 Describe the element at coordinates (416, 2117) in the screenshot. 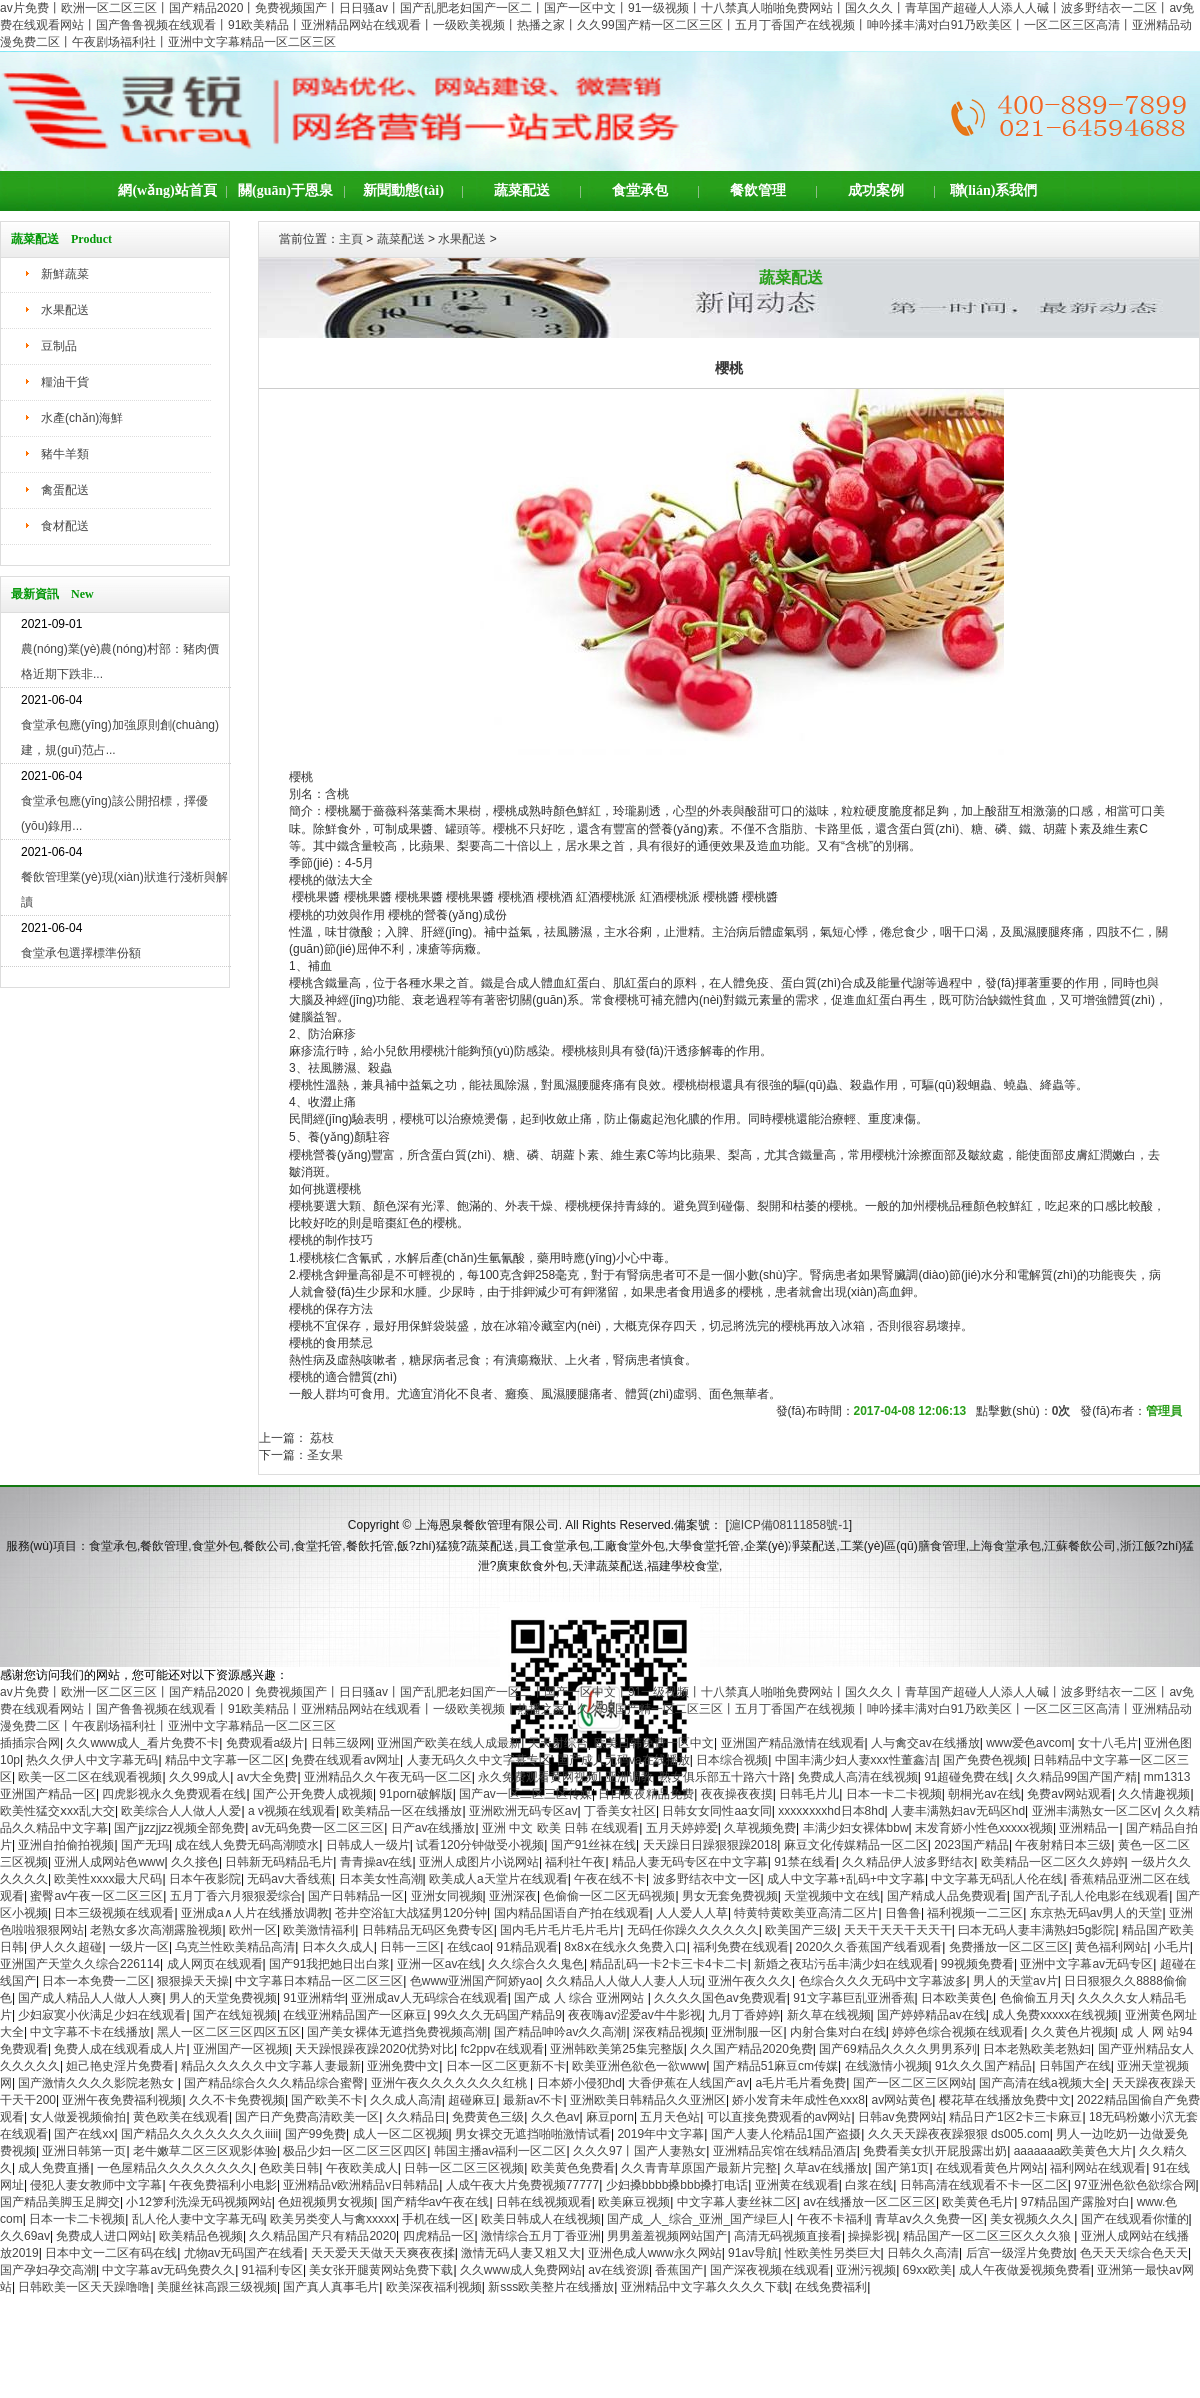

I see `久久精品日` at that location.